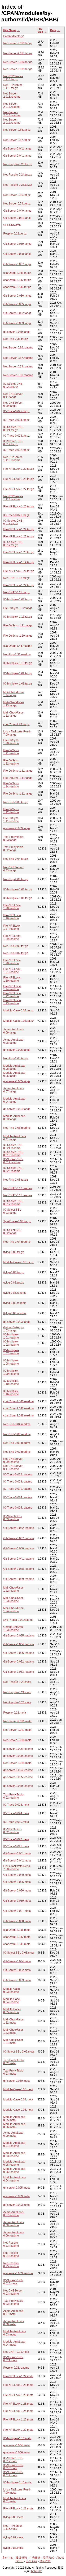  What do you see at coordinates (17, 62) in the screenshot?
I see `Net-Server-2.016.tar.gz` at bounding box center [17, 62].